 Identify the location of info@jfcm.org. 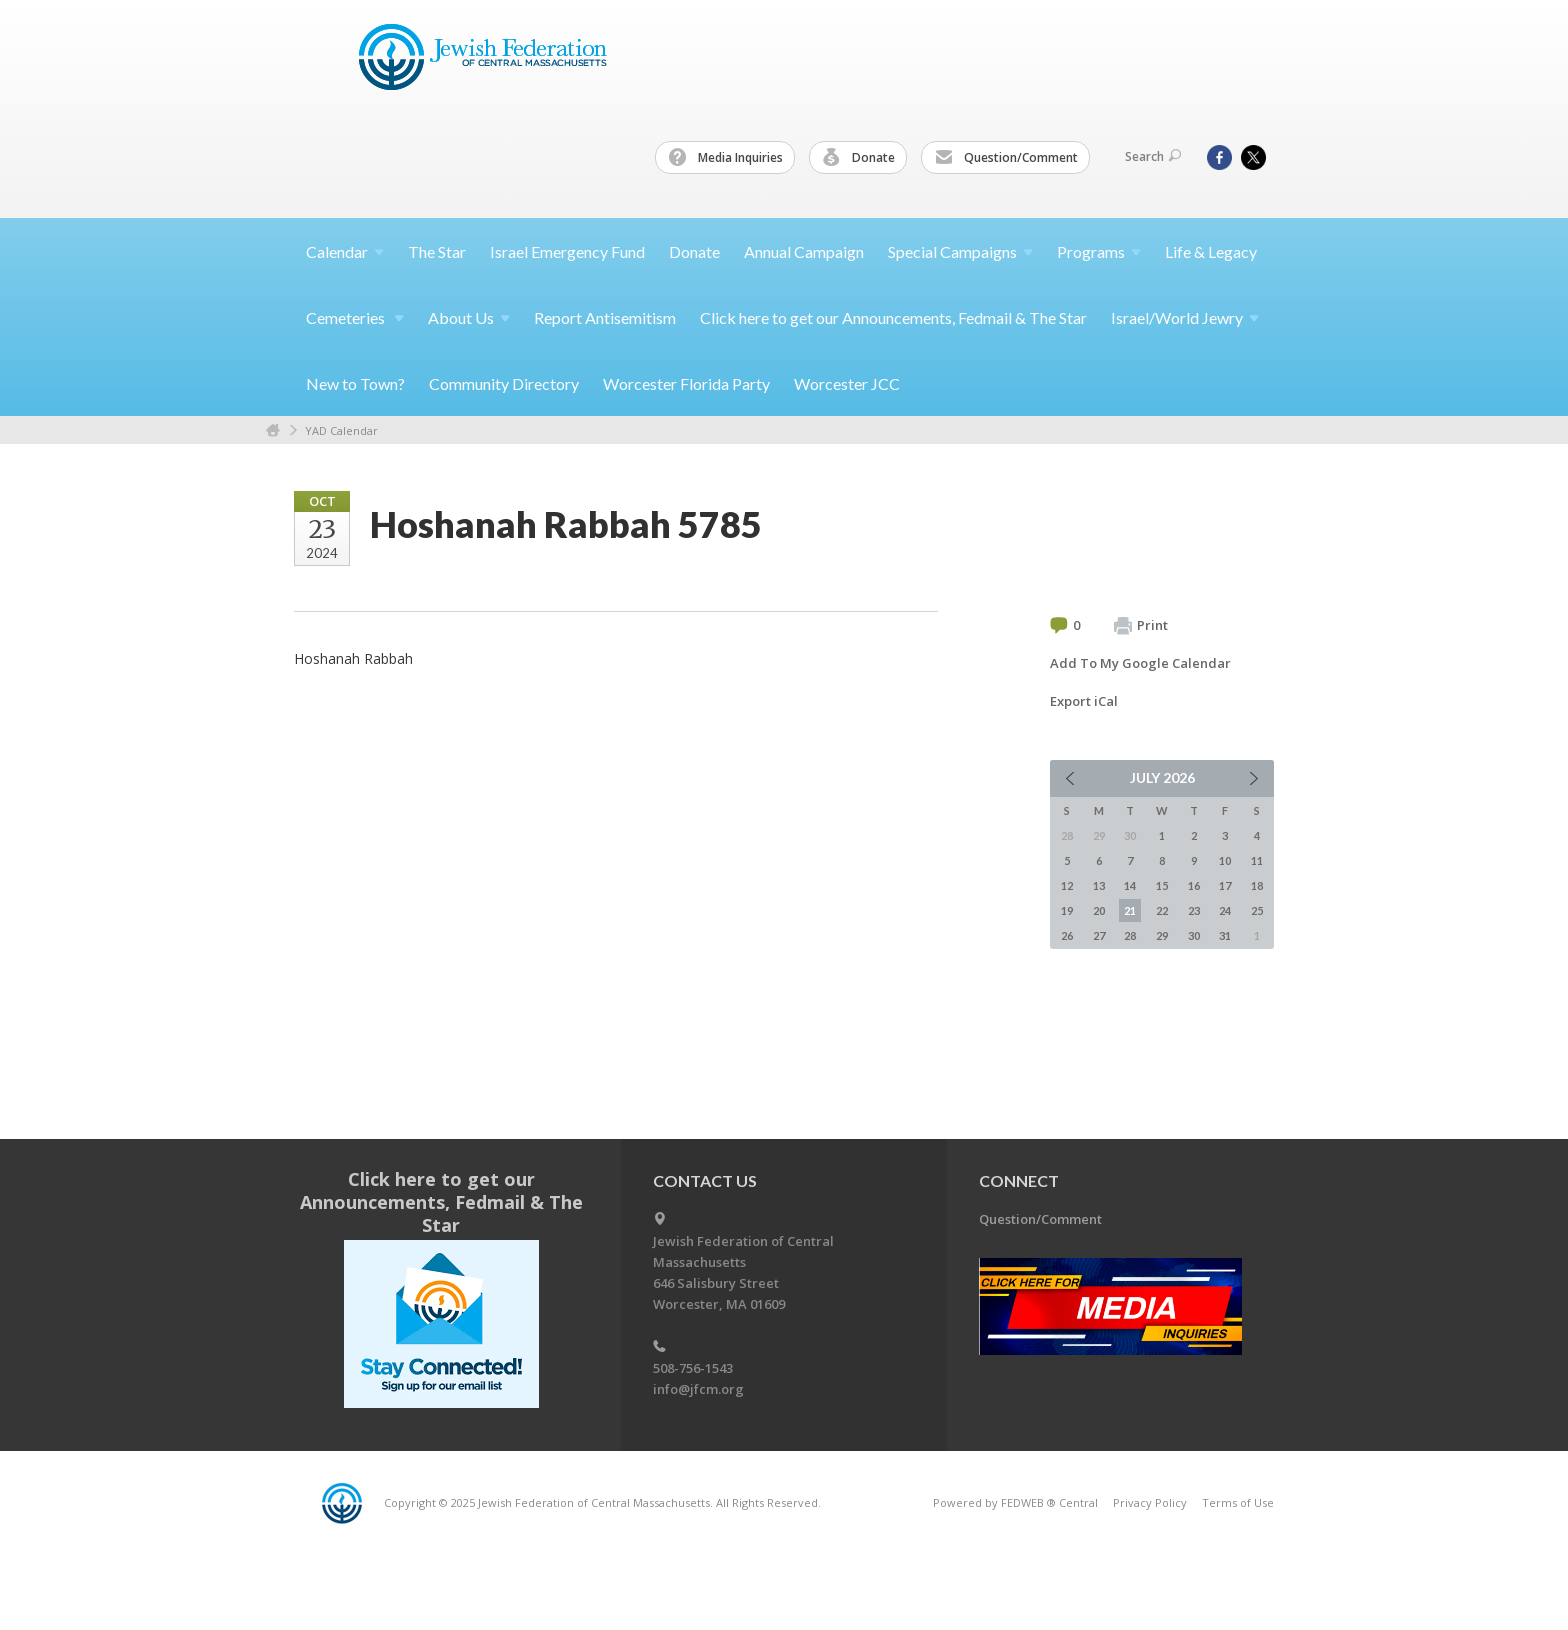
(698, 1389).